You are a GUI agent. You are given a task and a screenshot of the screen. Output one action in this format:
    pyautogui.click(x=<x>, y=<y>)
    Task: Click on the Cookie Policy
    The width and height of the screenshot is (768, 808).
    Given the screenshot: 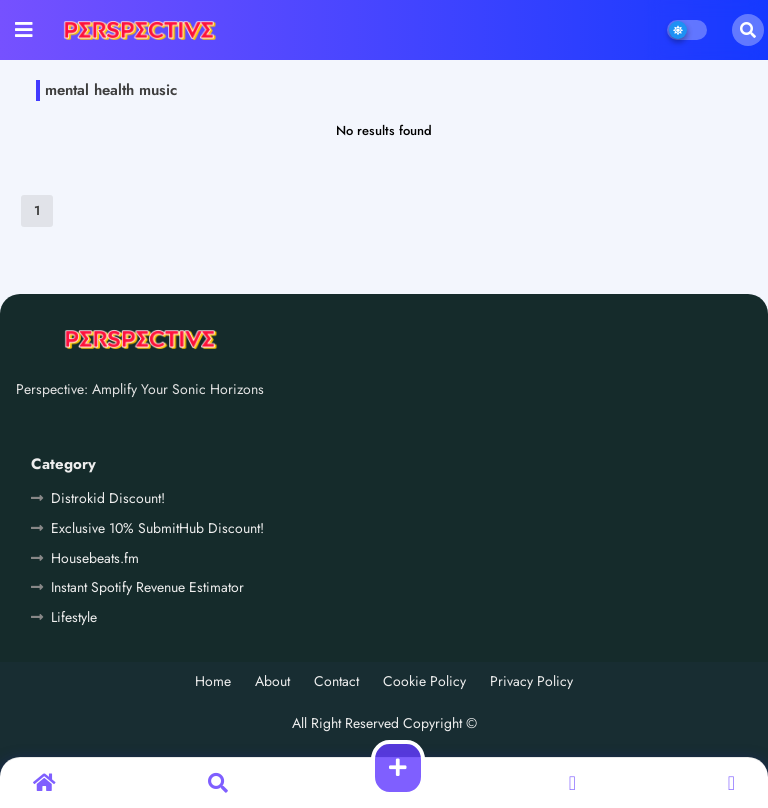 What is the action you would take?
    pyautogui.click(x=424, y=681)
    